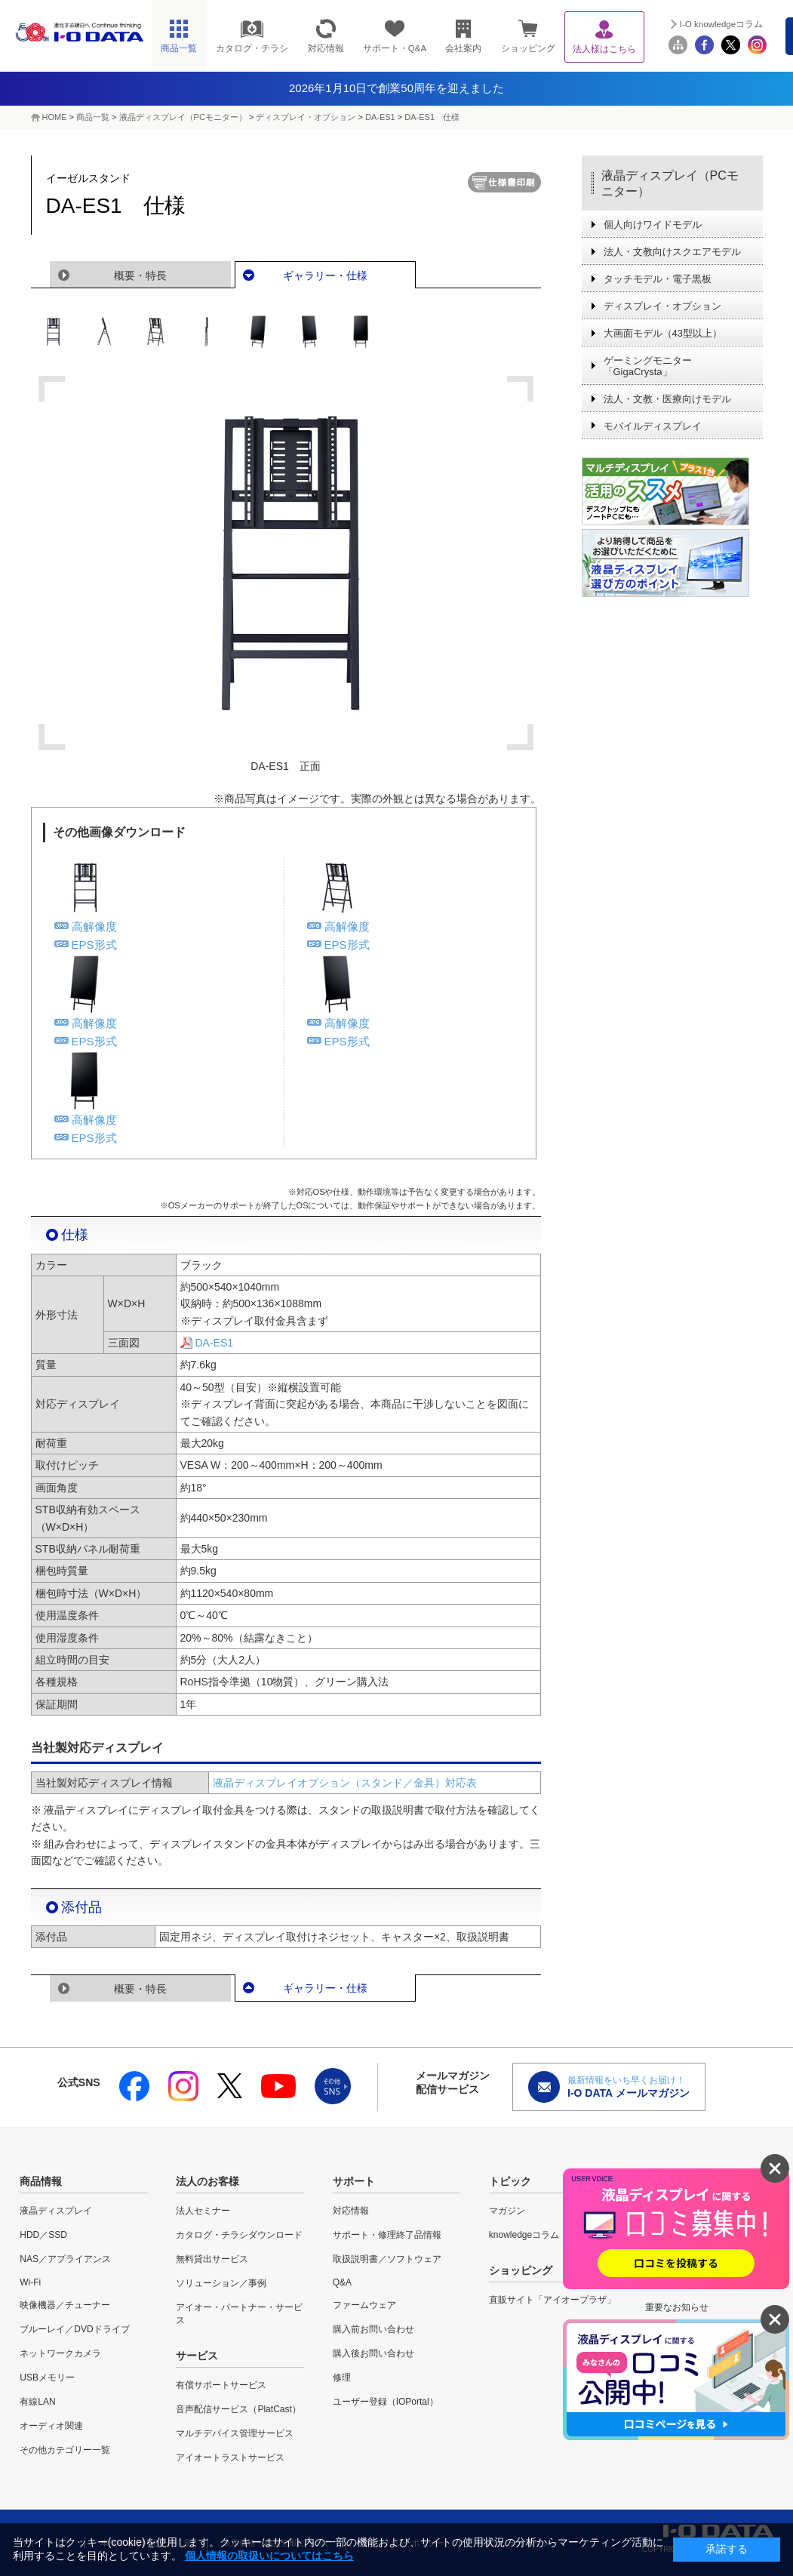  Describe the element at coordinates (94, 944) in the screenshot. I see `EPS形式` at that location.